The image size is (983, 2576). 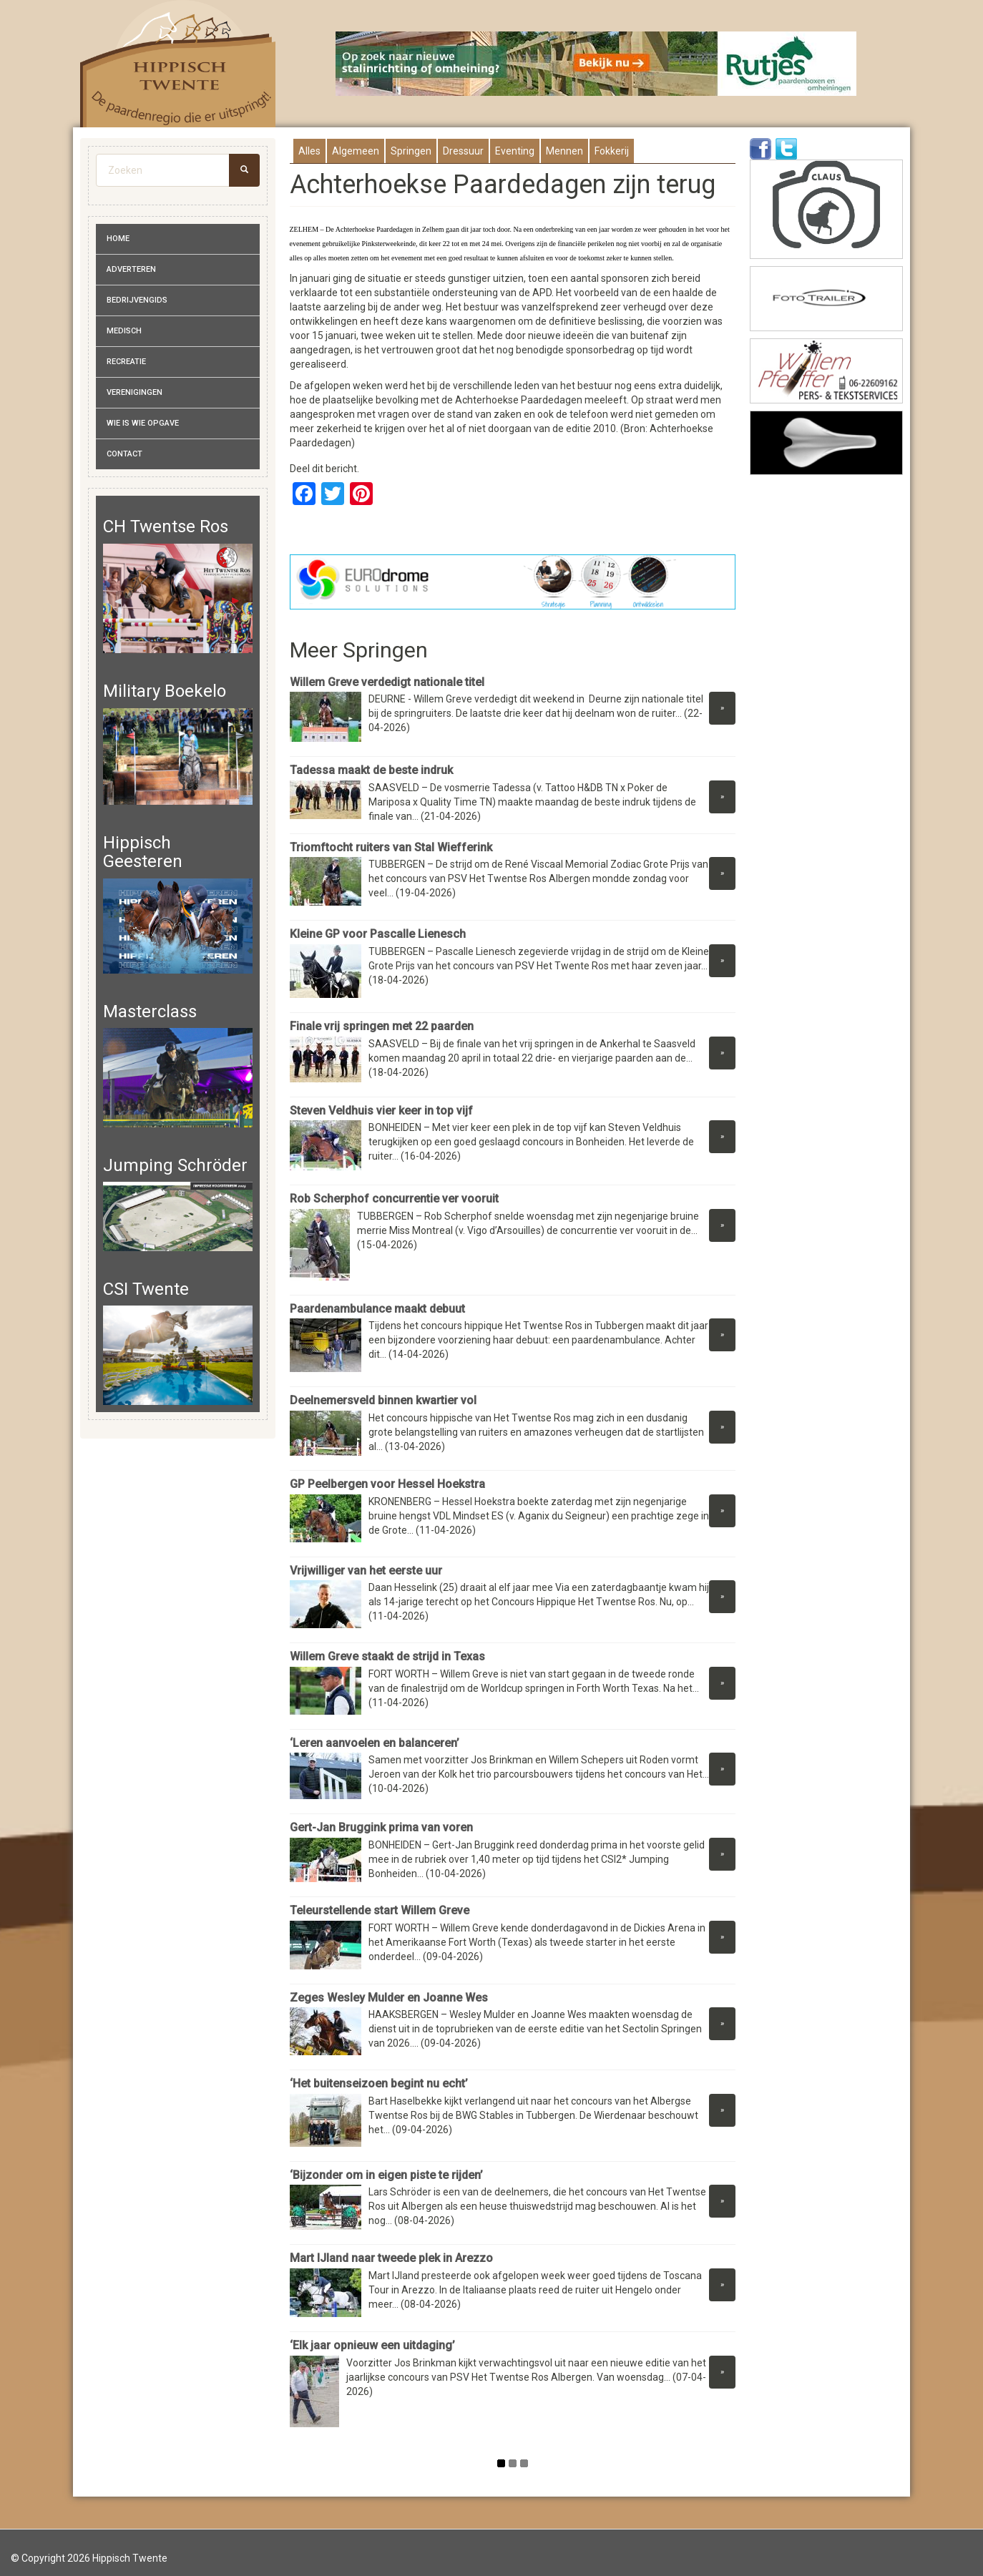 I want to click on Jumping Schröder, so click(x=175, y=1165).